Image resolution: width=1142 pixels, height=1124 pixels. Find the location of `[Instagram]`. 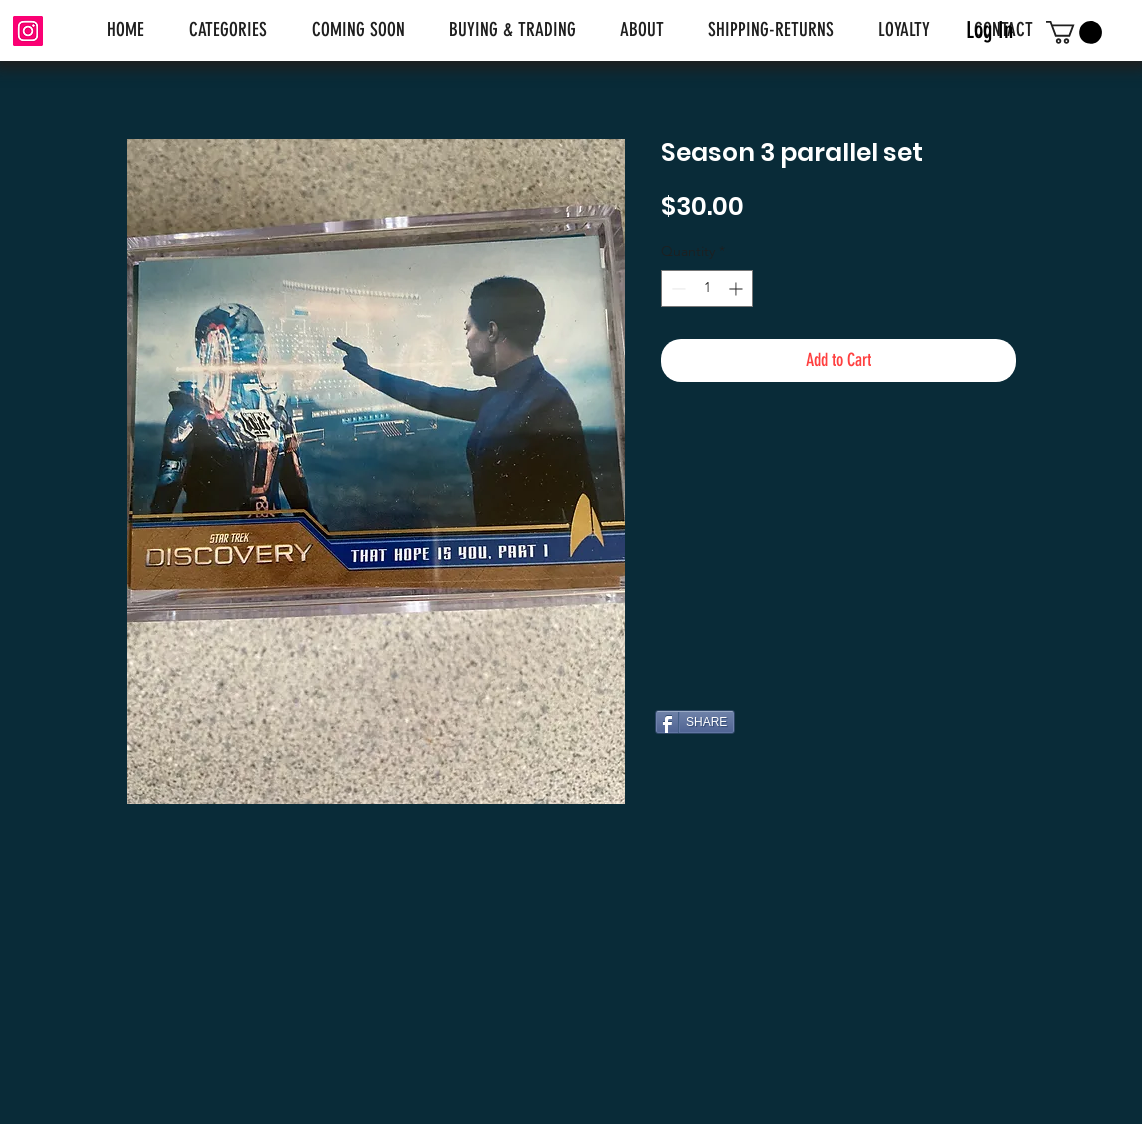

[Instagram] is located at coordinates (28, 31).